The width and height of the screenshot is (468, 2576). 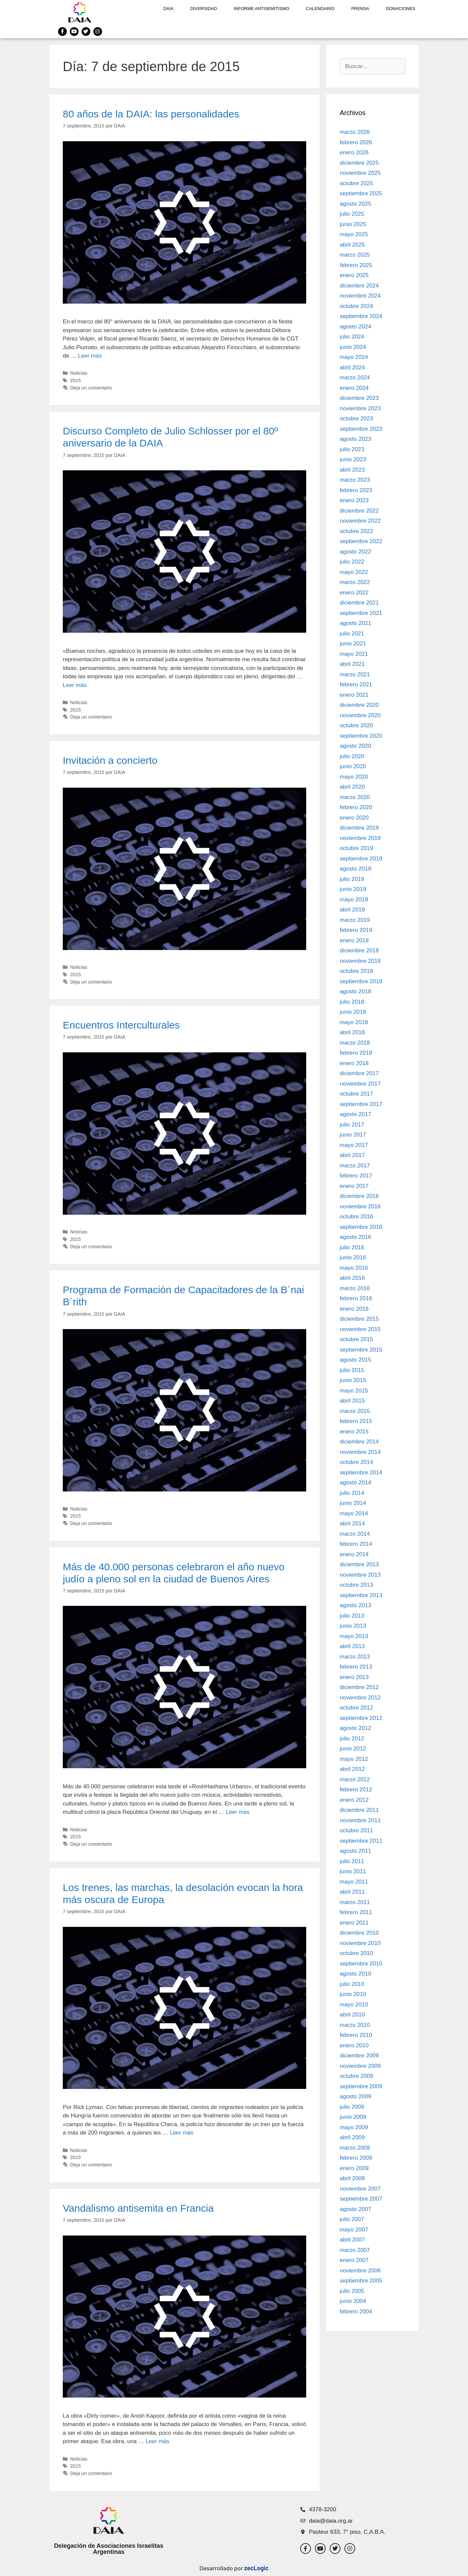 I want to click on enero 2022, so click(x=354, y=592).